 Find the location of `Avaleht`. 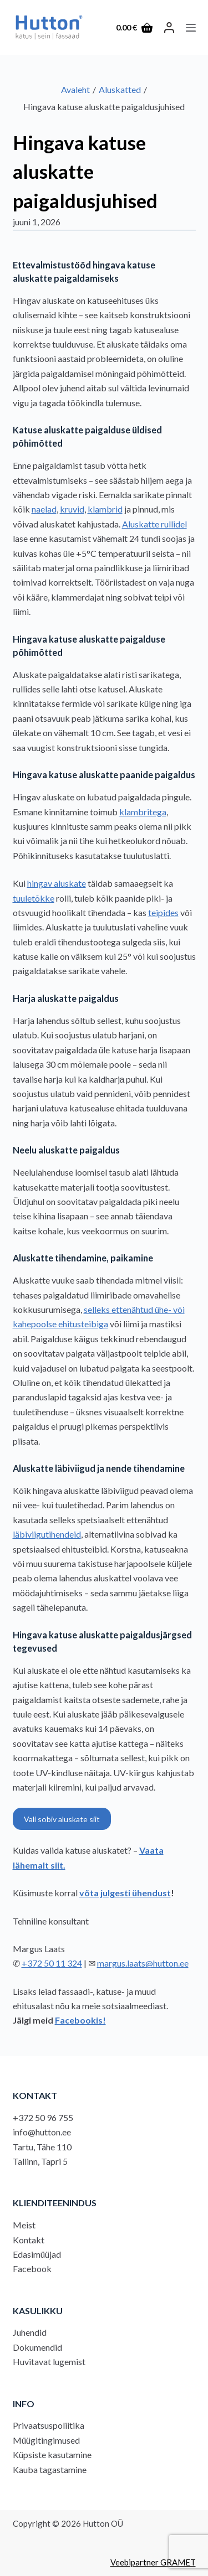

Avaleht is located at coordinates (75, 89).